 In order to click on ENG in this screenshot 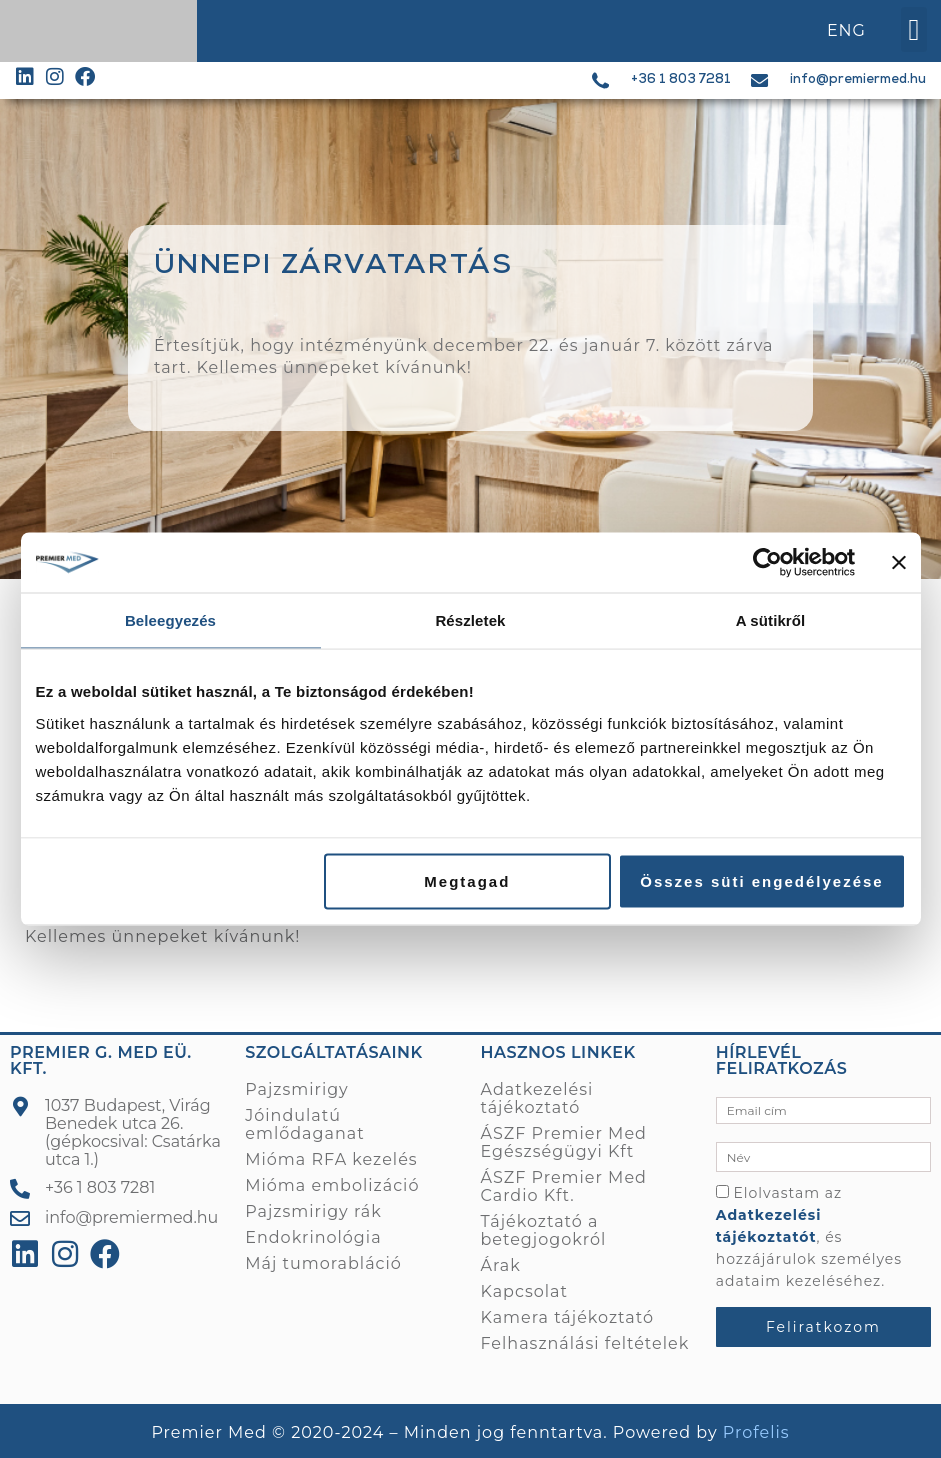, I will do `click(846, 30)`.